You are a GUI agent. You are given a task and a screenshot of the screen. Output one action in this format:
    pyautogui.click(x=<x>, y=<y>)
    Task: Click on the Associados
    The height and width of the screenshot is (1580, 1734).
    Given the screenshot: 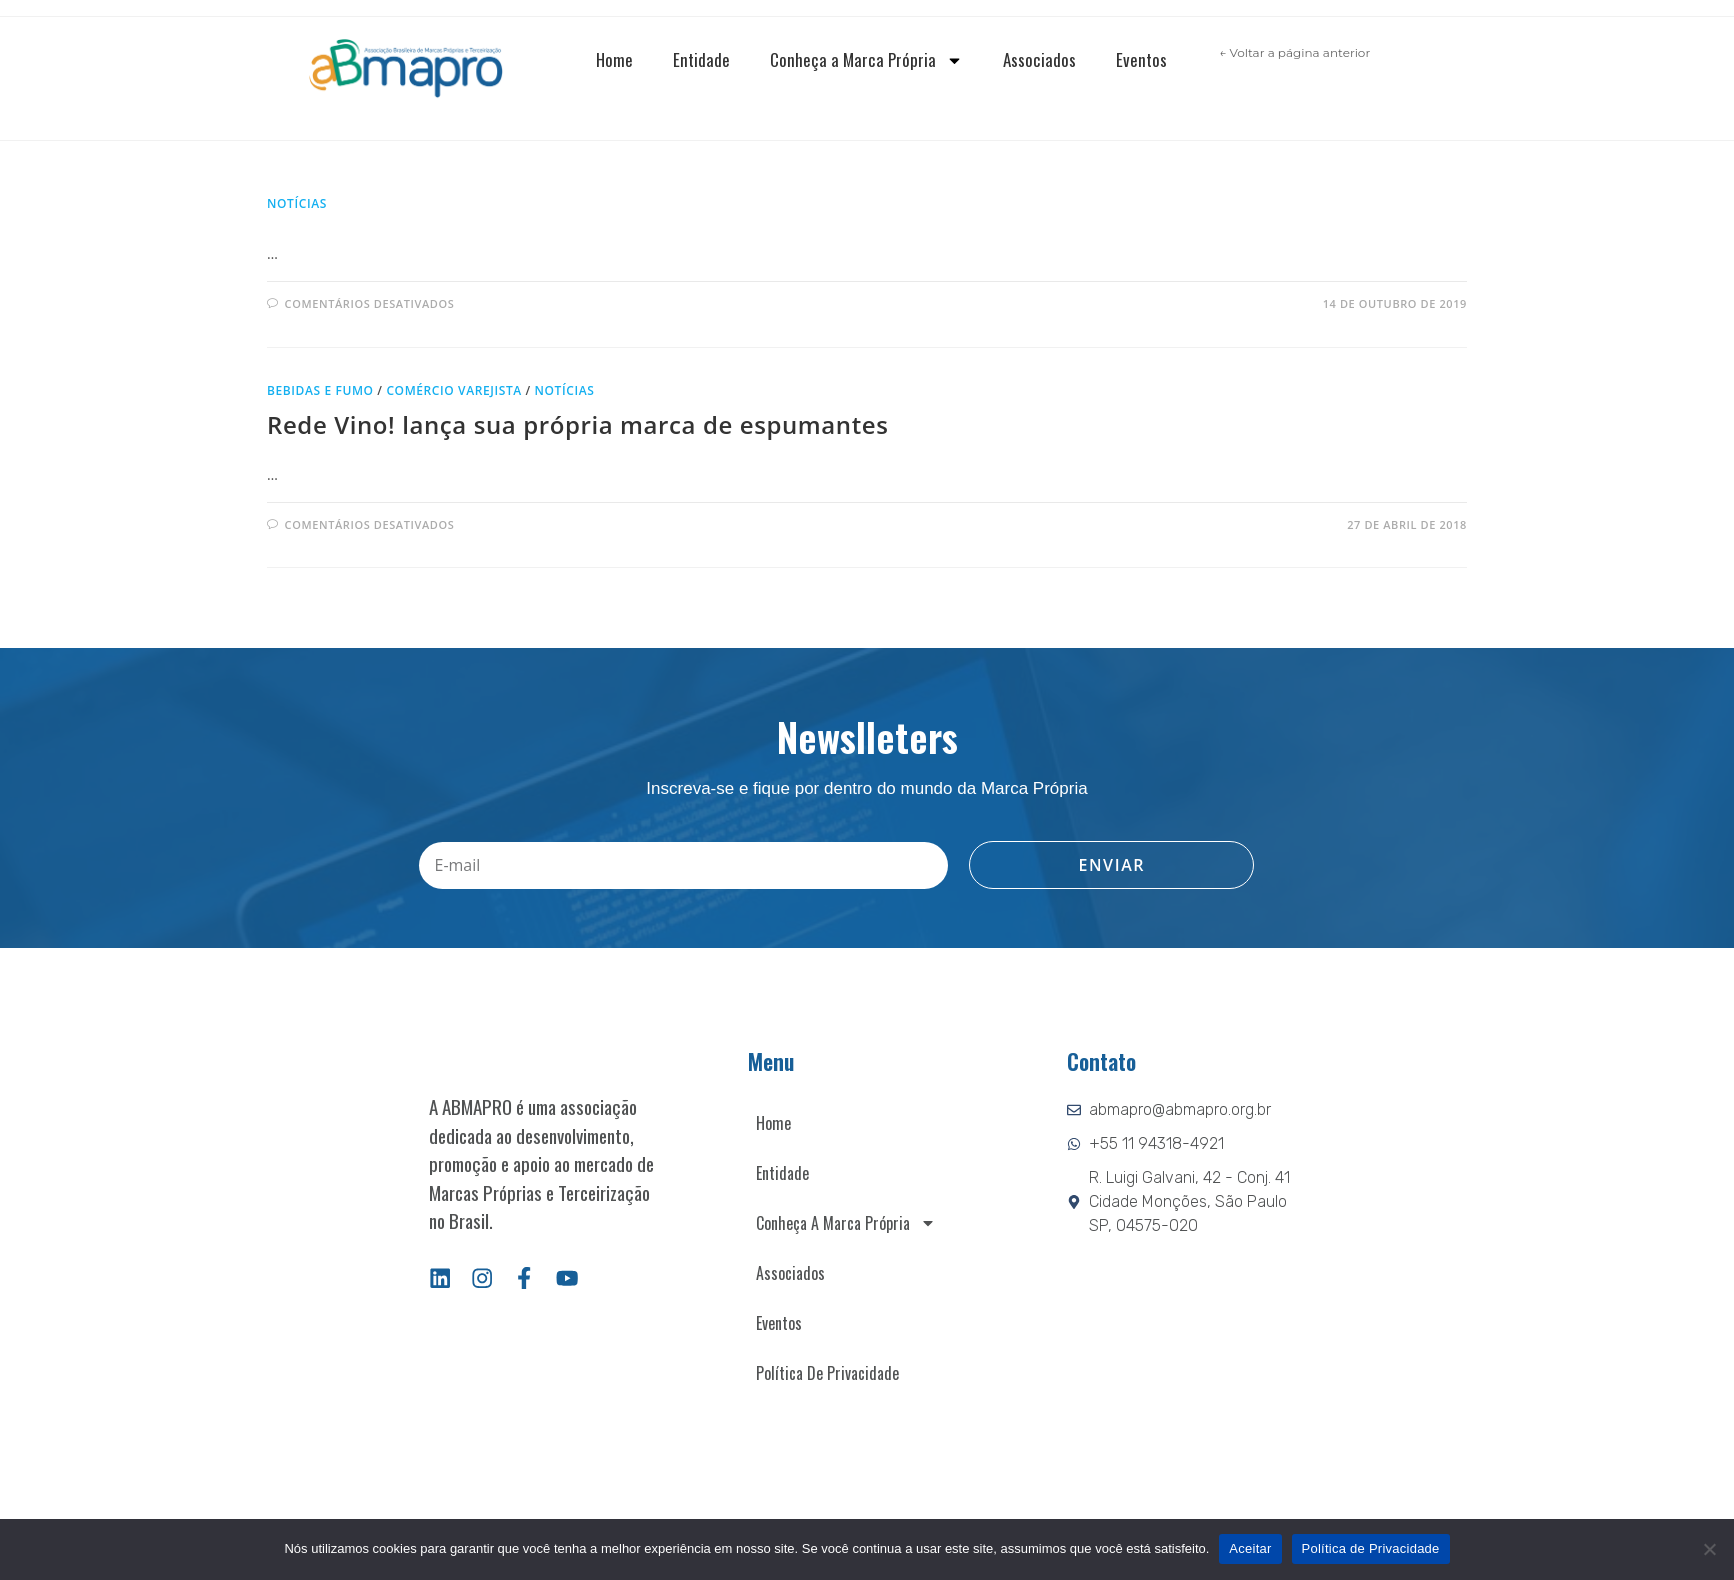 What is the action you would take?
    pyautogui.click(x=1039, y=59)
    